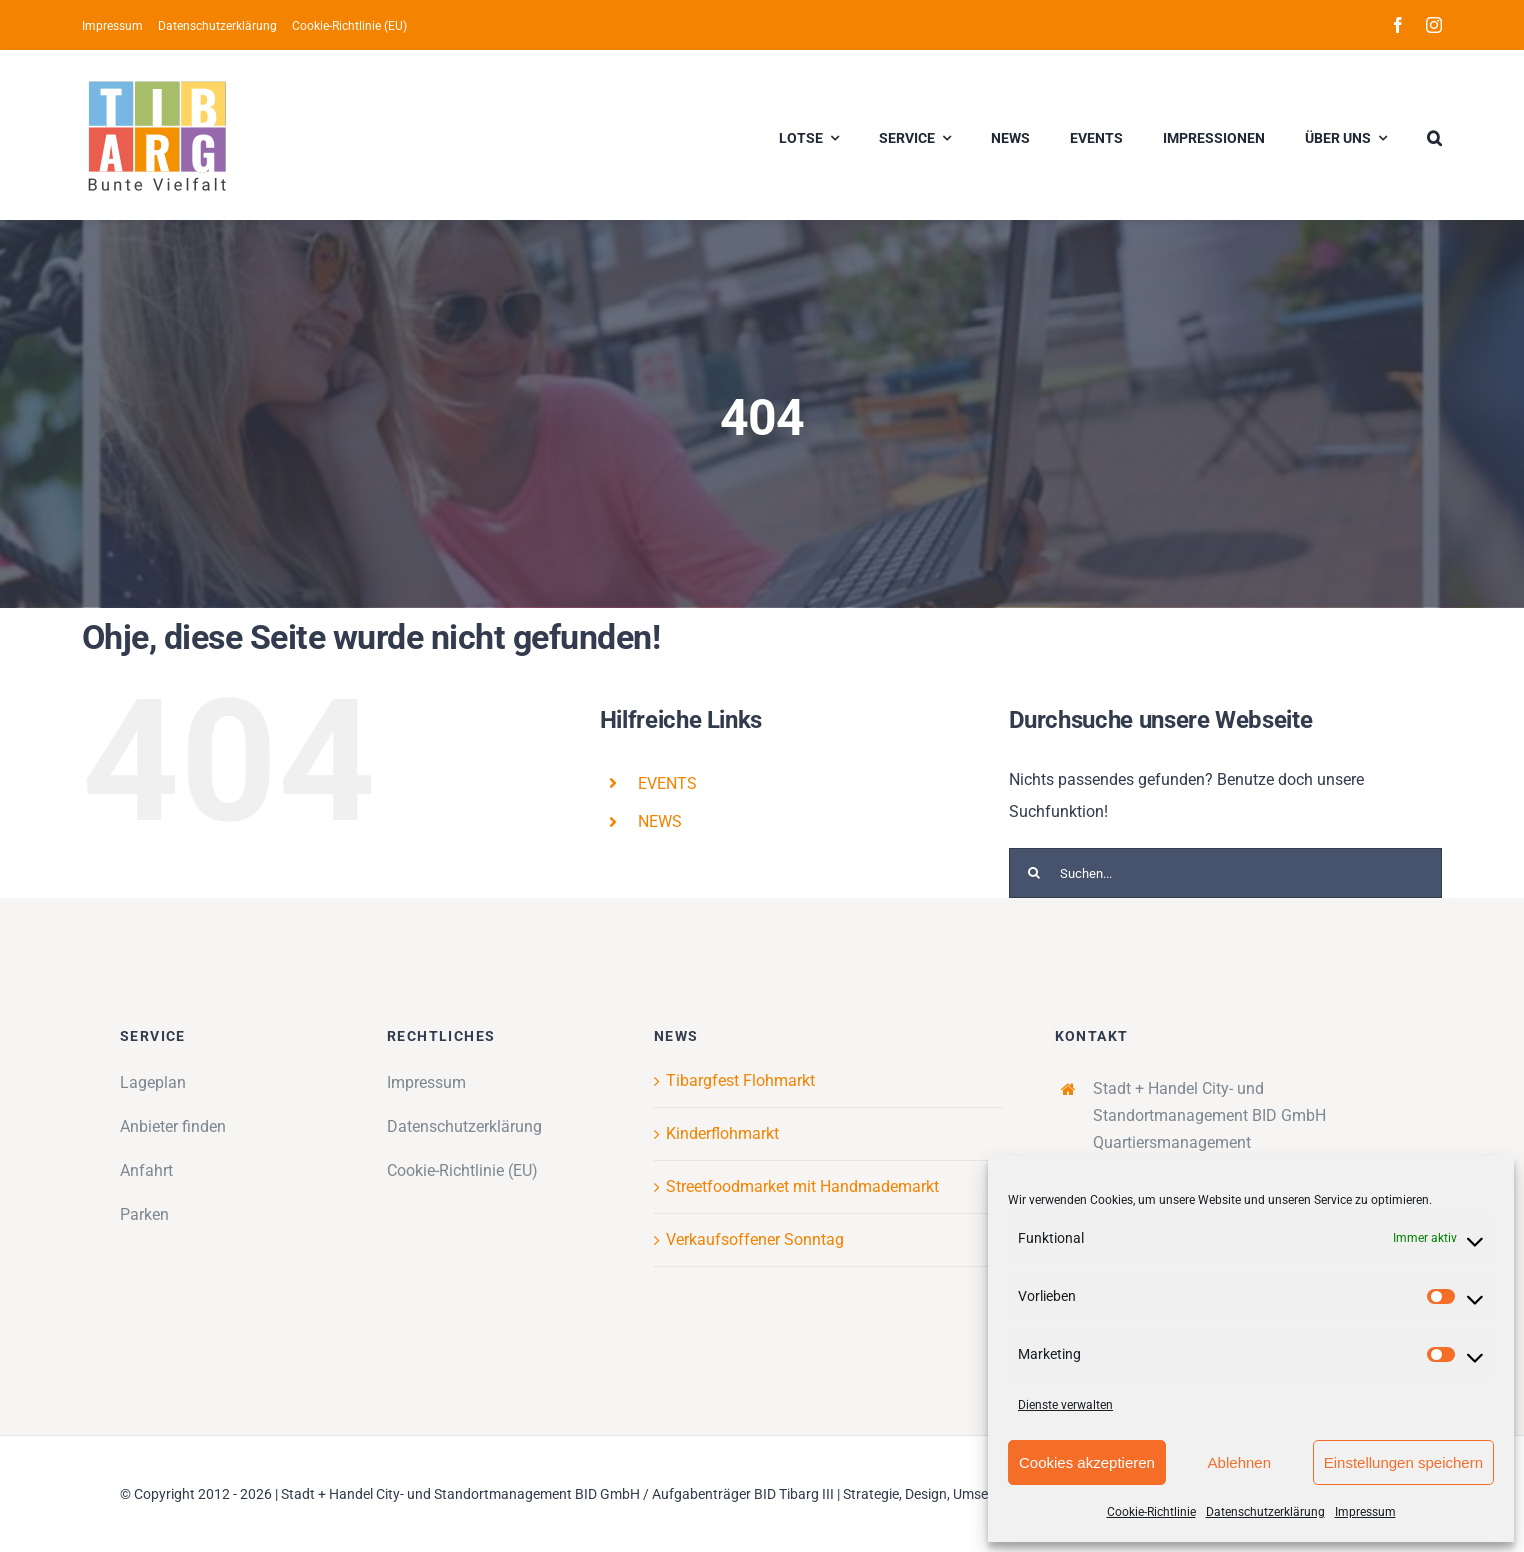  I want to click on Ablehnen, so click(1239, 1462).